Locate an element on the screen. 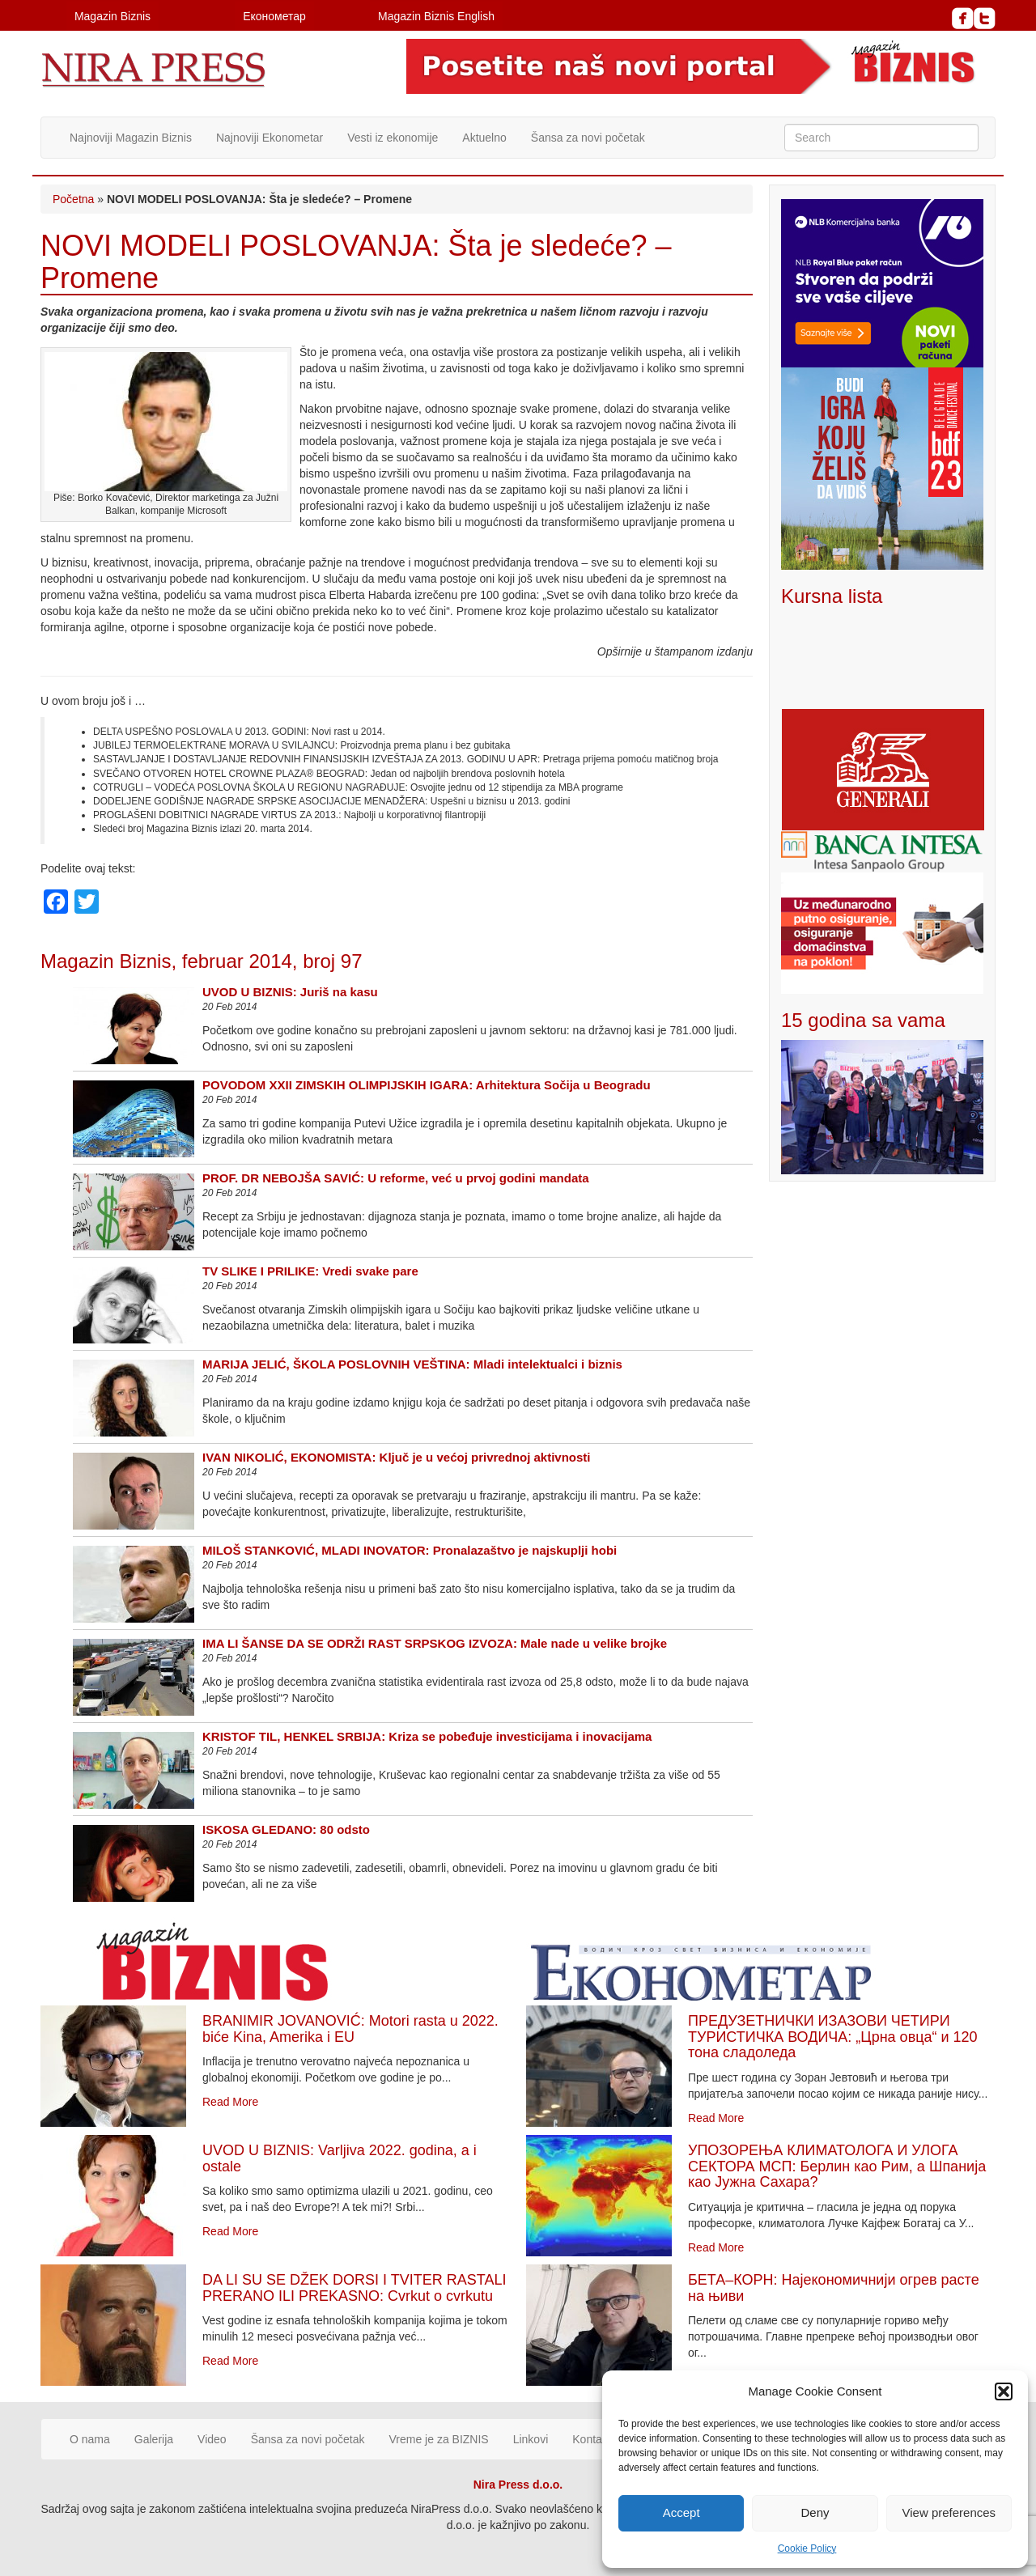 This screenshot has height=2576, width=1036. Cookie Policy is located at coordinates (807, 2548).